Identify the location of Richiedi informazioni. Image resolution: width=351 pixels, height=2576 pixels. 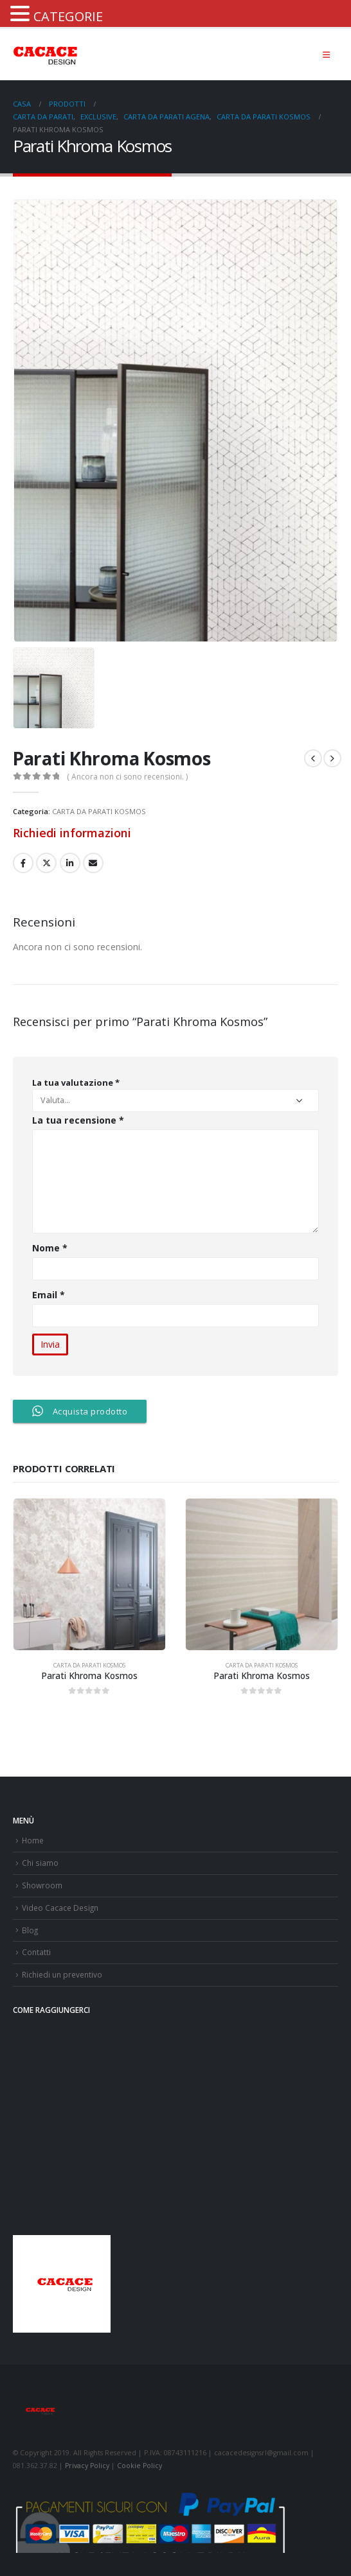
(72, 832).